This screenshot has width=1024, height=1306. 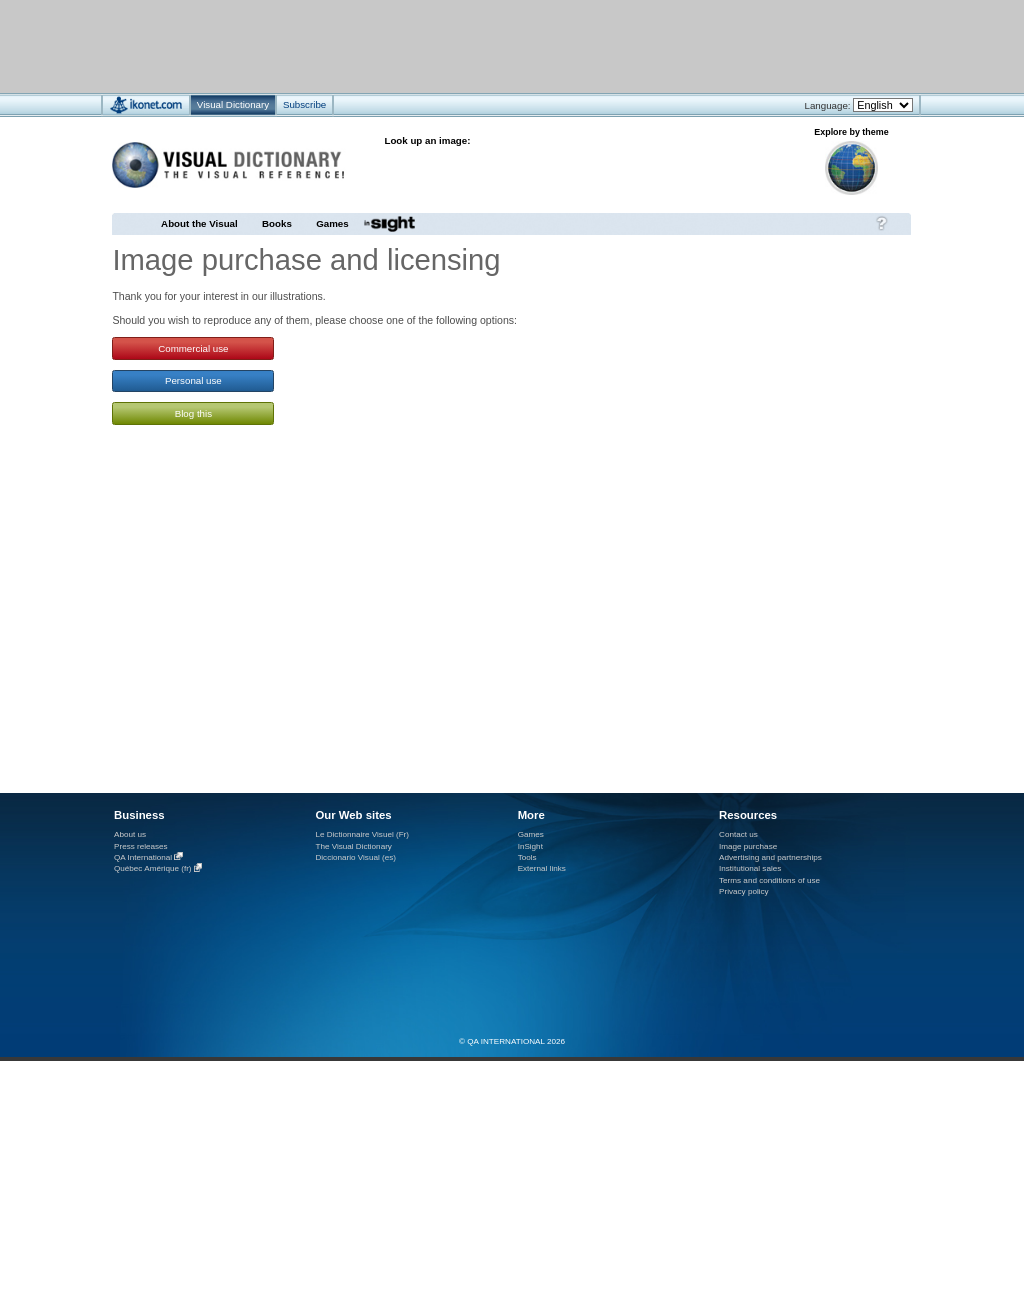 What do you see at coordinates (362, 834) in the screenshot?
I see `Le Dictionnaire Visuel (Fr)` at bounding box center [362, 834].